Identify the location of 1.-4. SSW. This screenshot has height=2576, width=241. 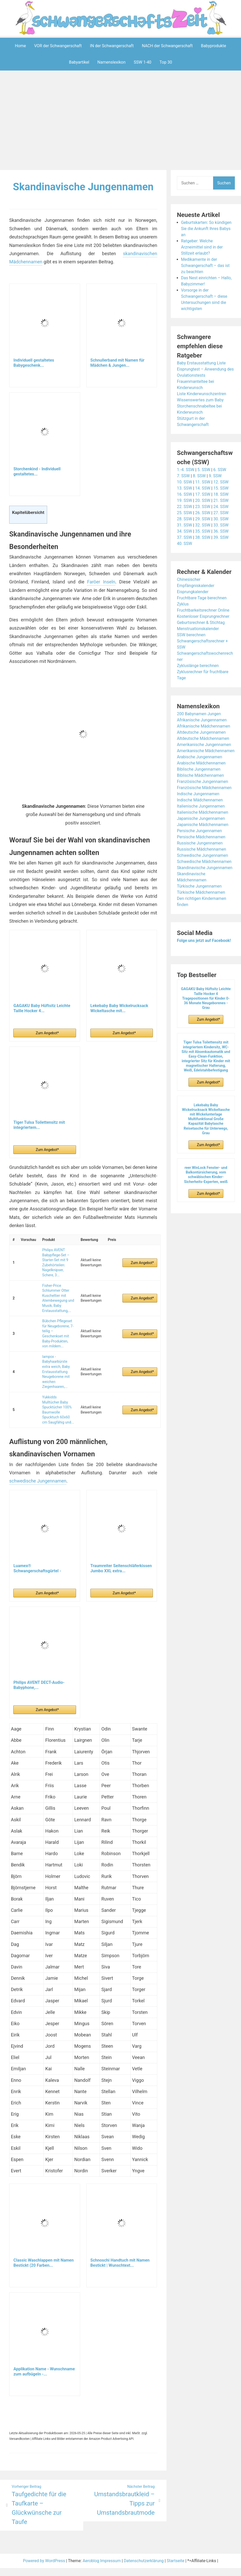
(185, 469).